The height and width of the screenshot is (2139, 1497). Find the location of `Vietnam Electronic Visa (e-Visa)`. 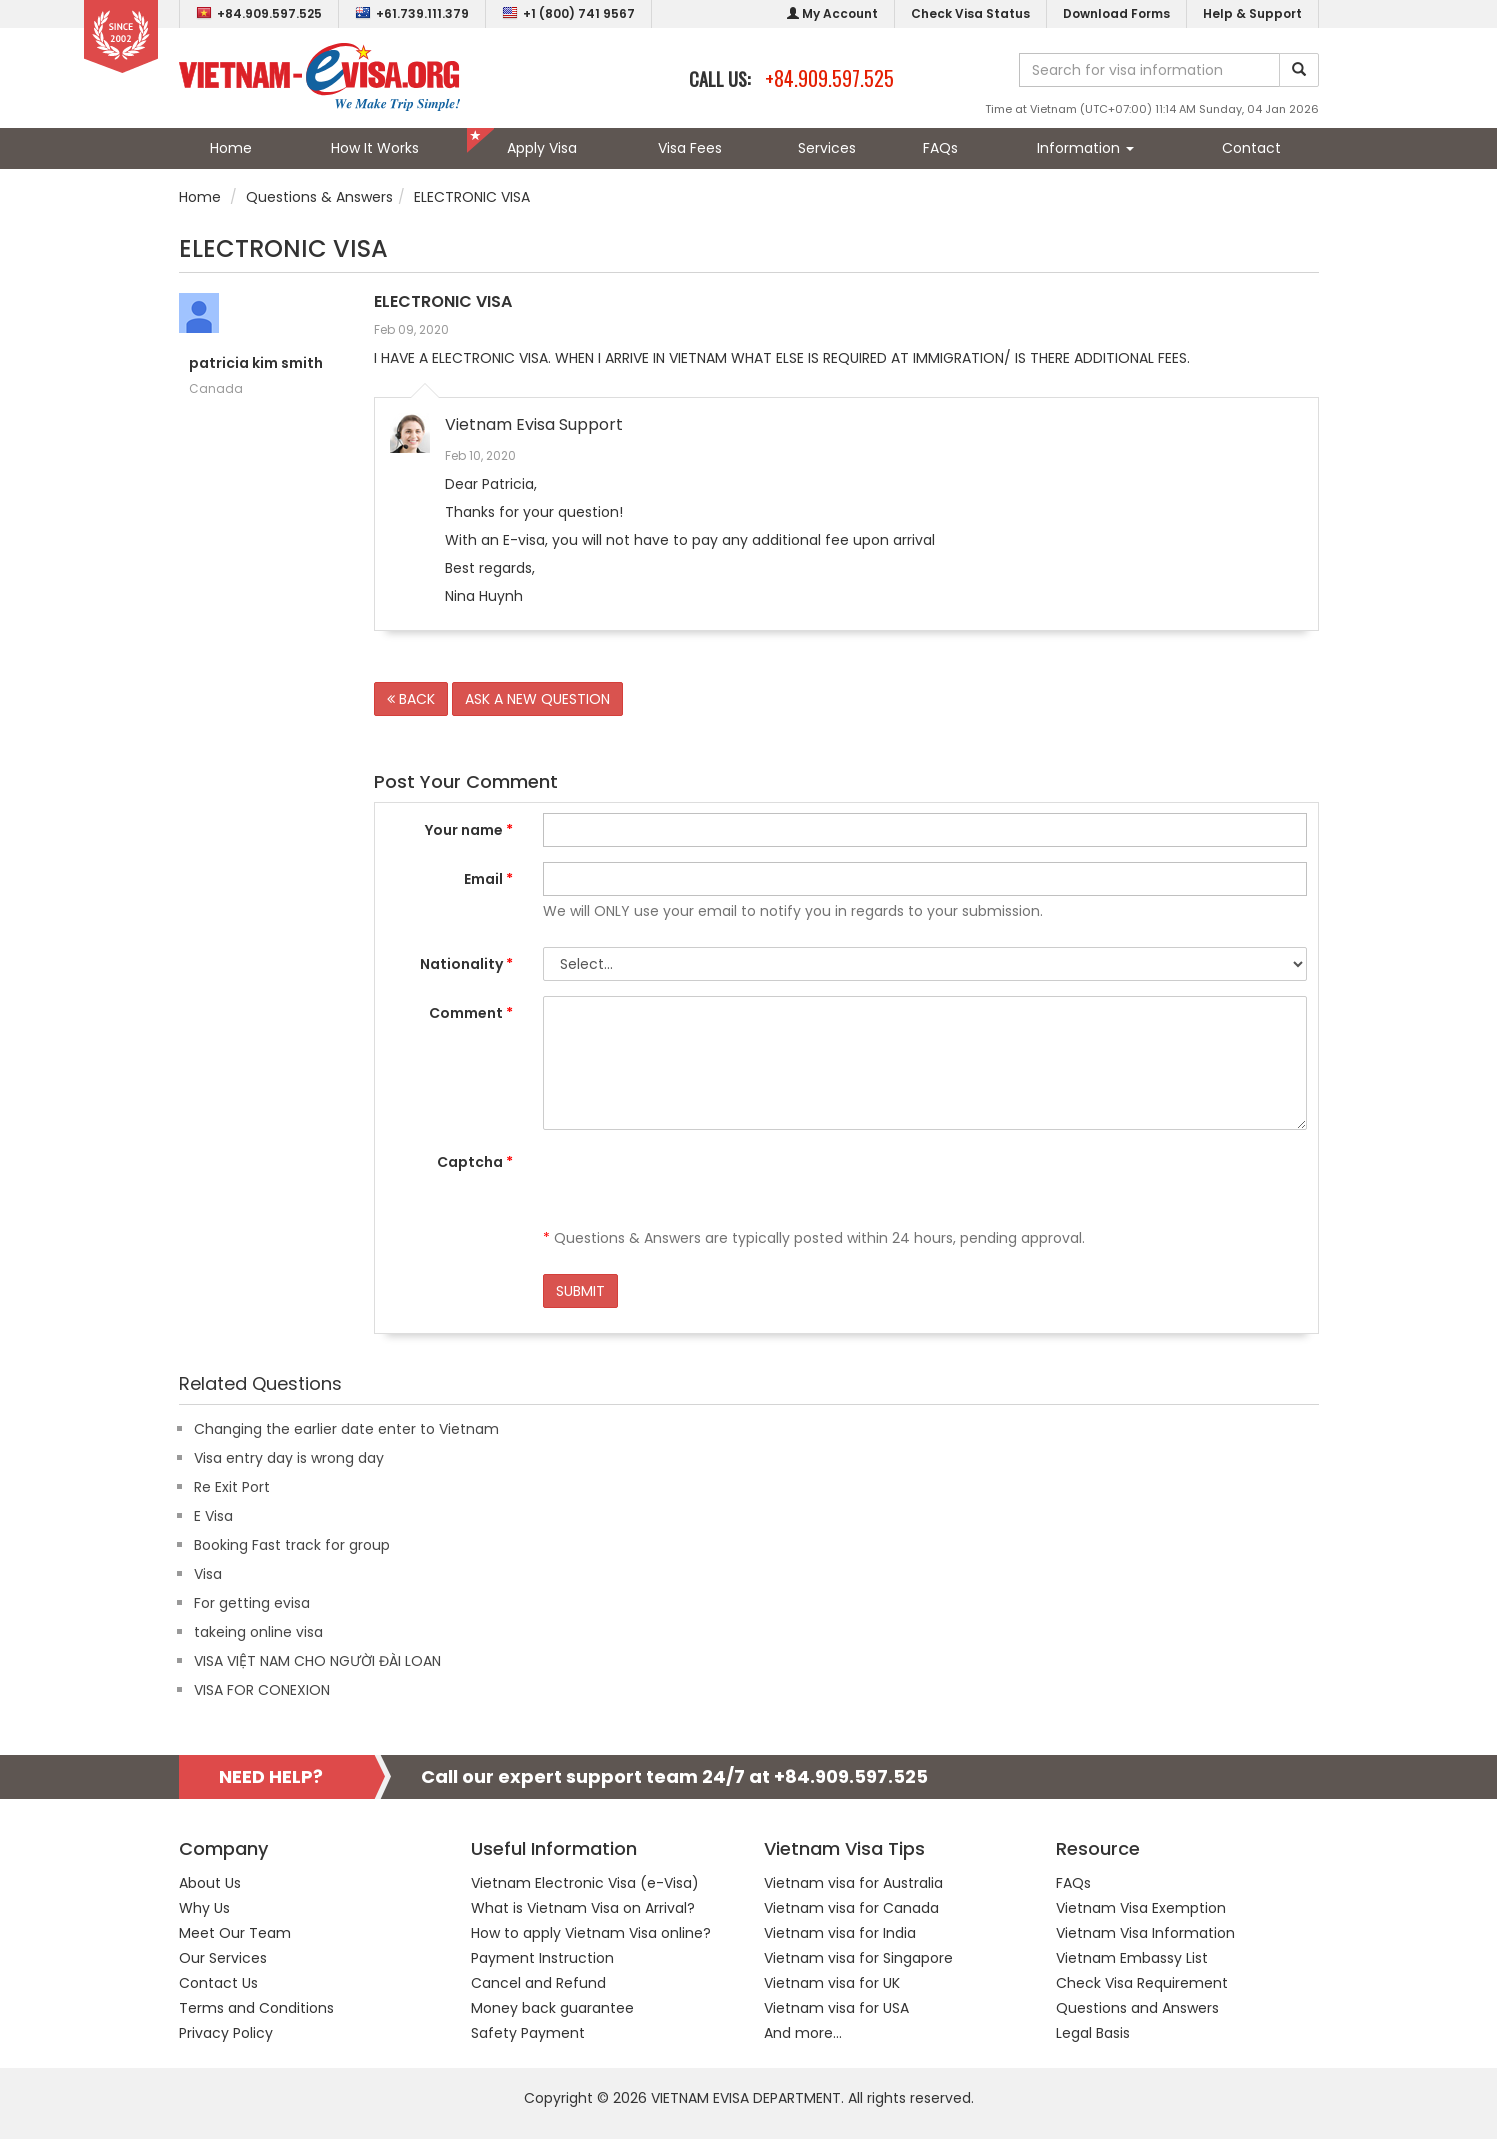

Vietnam Electronic Visa (e-Visa) is located at coordinates (585, 1883).